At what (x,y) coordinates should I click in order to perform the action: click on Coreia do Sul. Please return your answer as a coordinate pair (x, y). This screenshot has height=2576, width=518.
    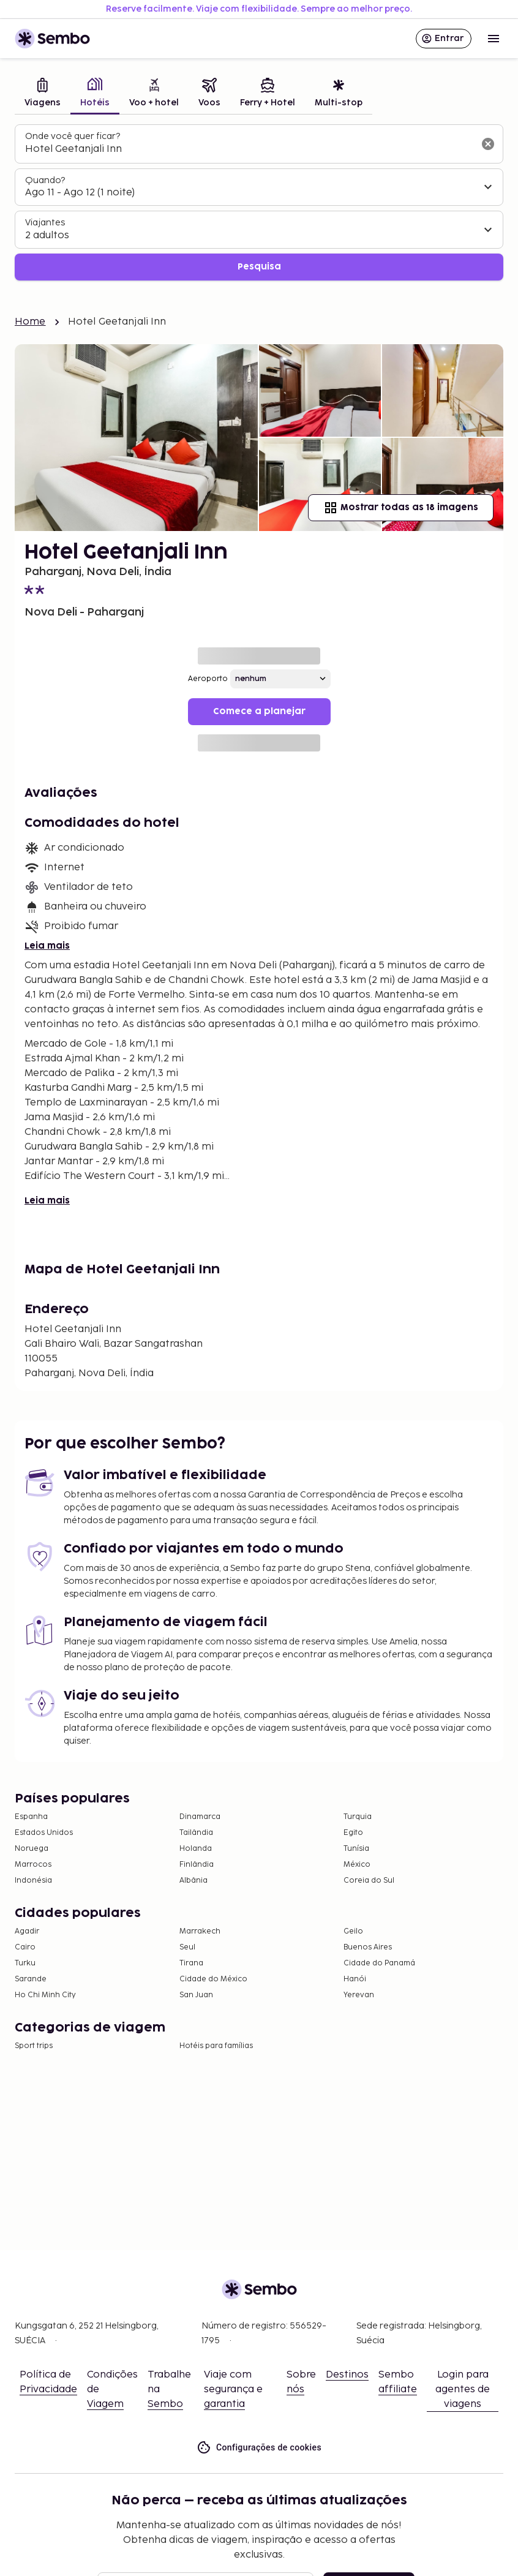
    Looking at the image, I should click on (368, 1880).